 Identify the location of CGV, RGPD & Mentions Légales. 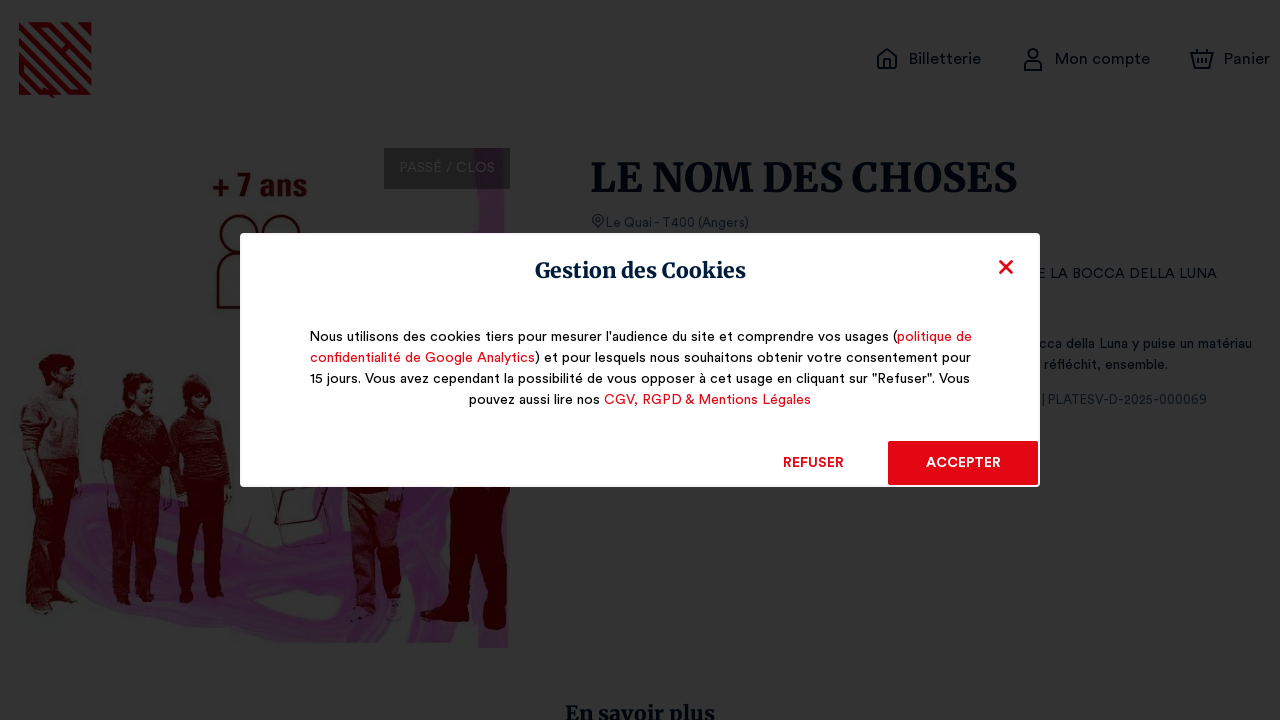
(707, 400).